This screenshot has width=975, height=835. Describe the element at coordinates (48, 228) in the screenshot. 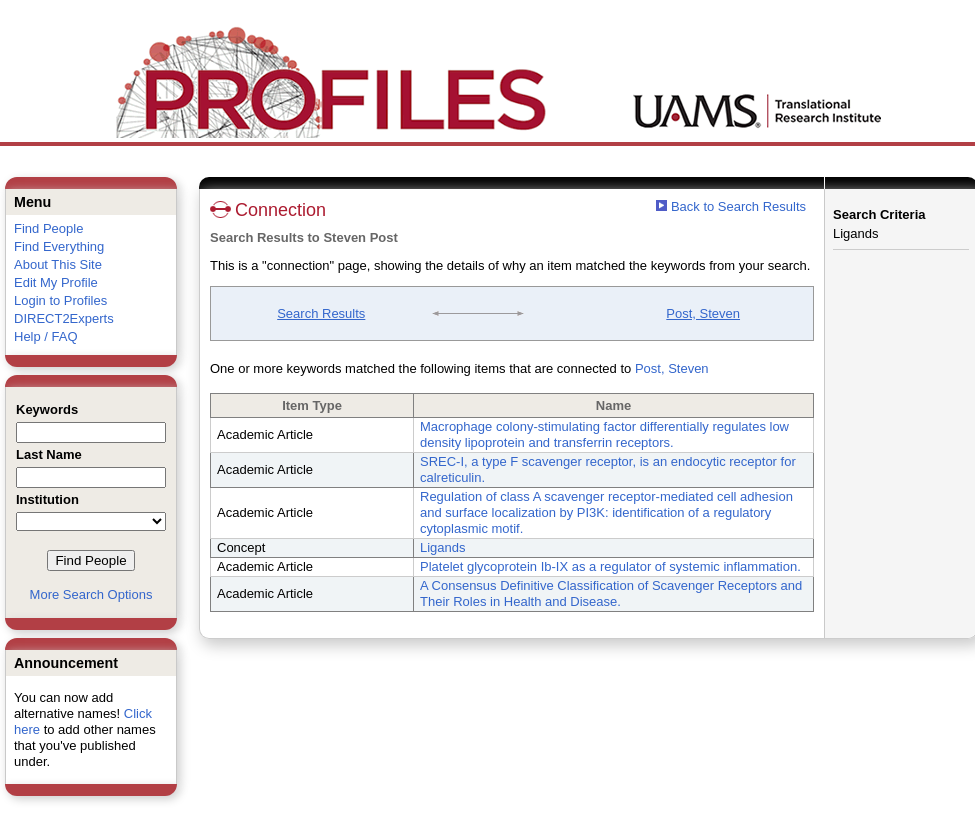

I see `Find People` at that location.